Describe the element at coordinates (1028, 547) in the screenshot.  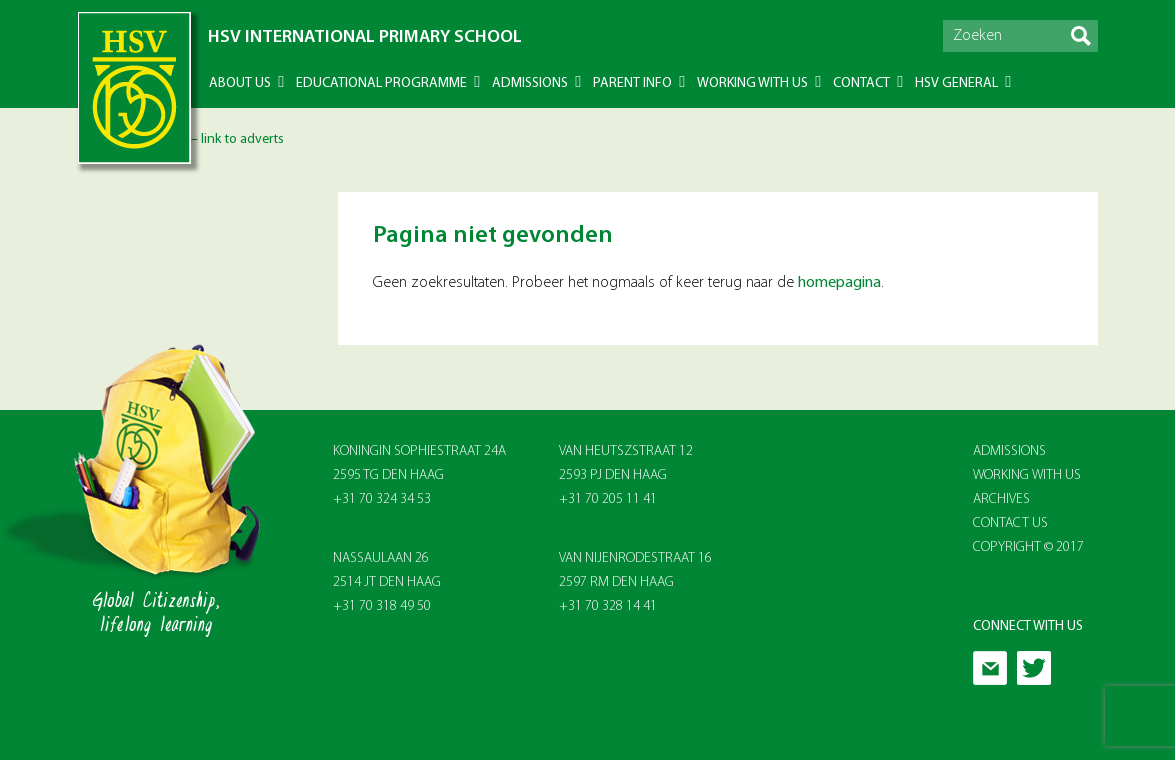
I see `Copyright © 2017` at that location.